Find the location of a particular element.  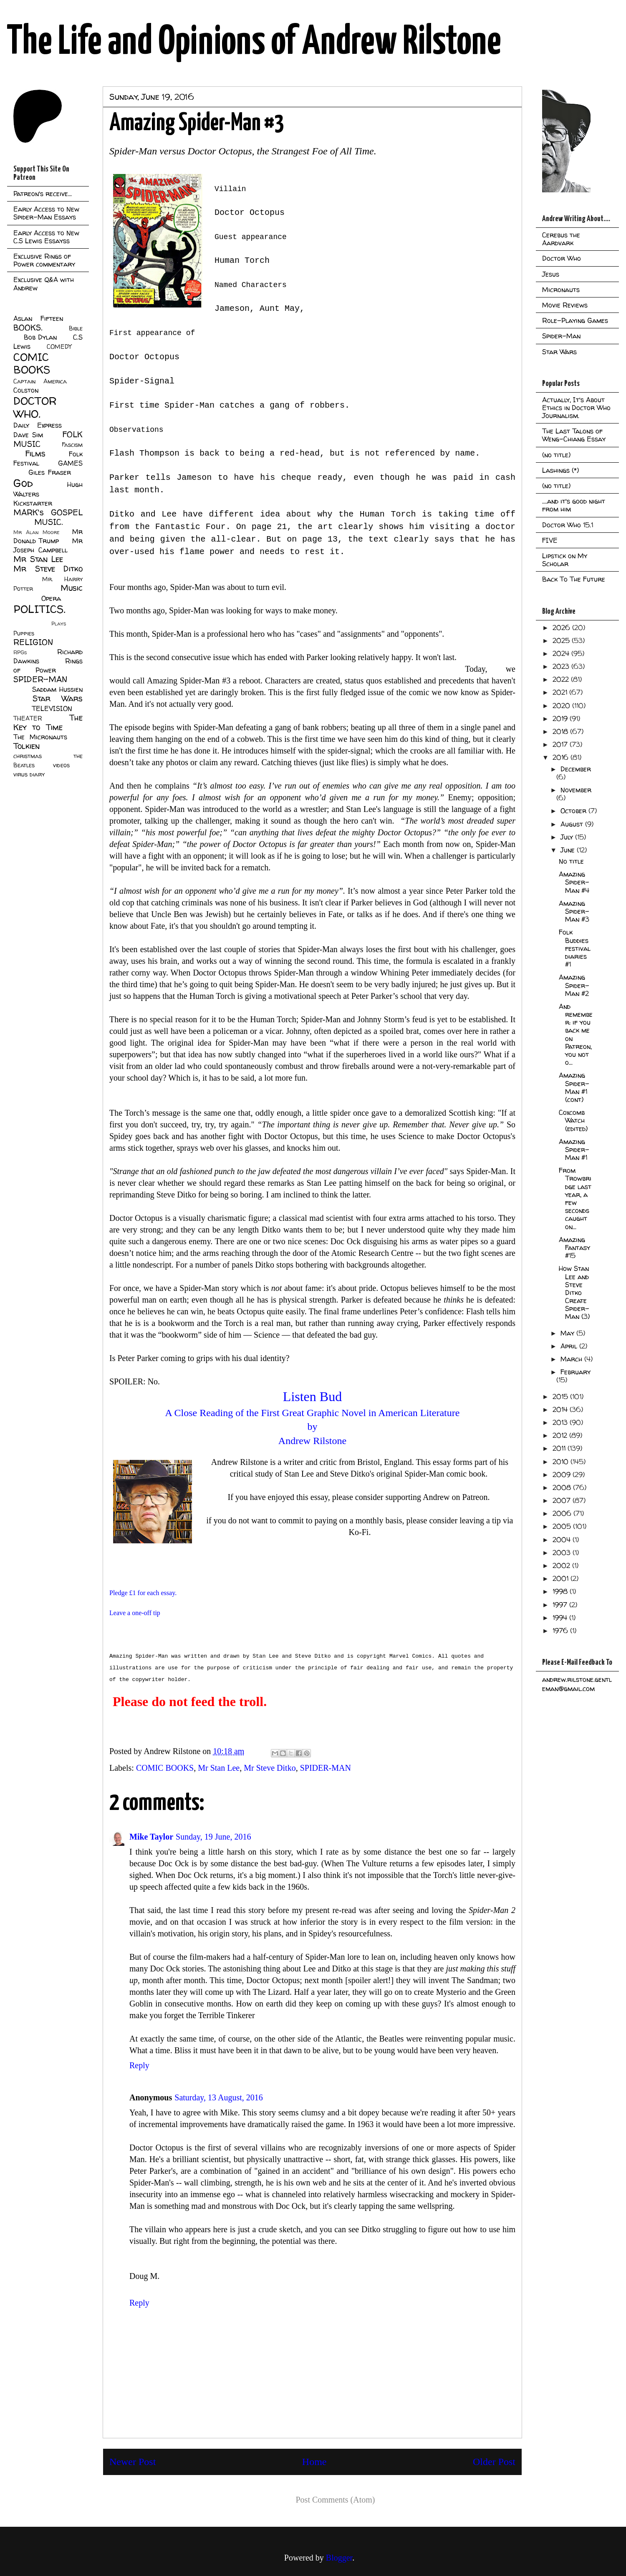

The Micronauts is located at coordinates (40, 736).